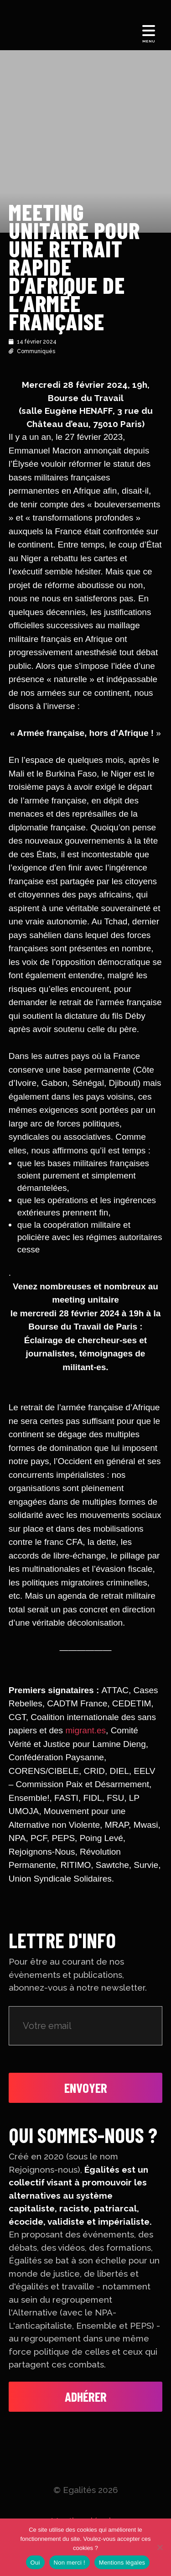 Image resolution: width=171 pixels, height=2576 pixels. I want to click on Communiqués, so click(36, 351).